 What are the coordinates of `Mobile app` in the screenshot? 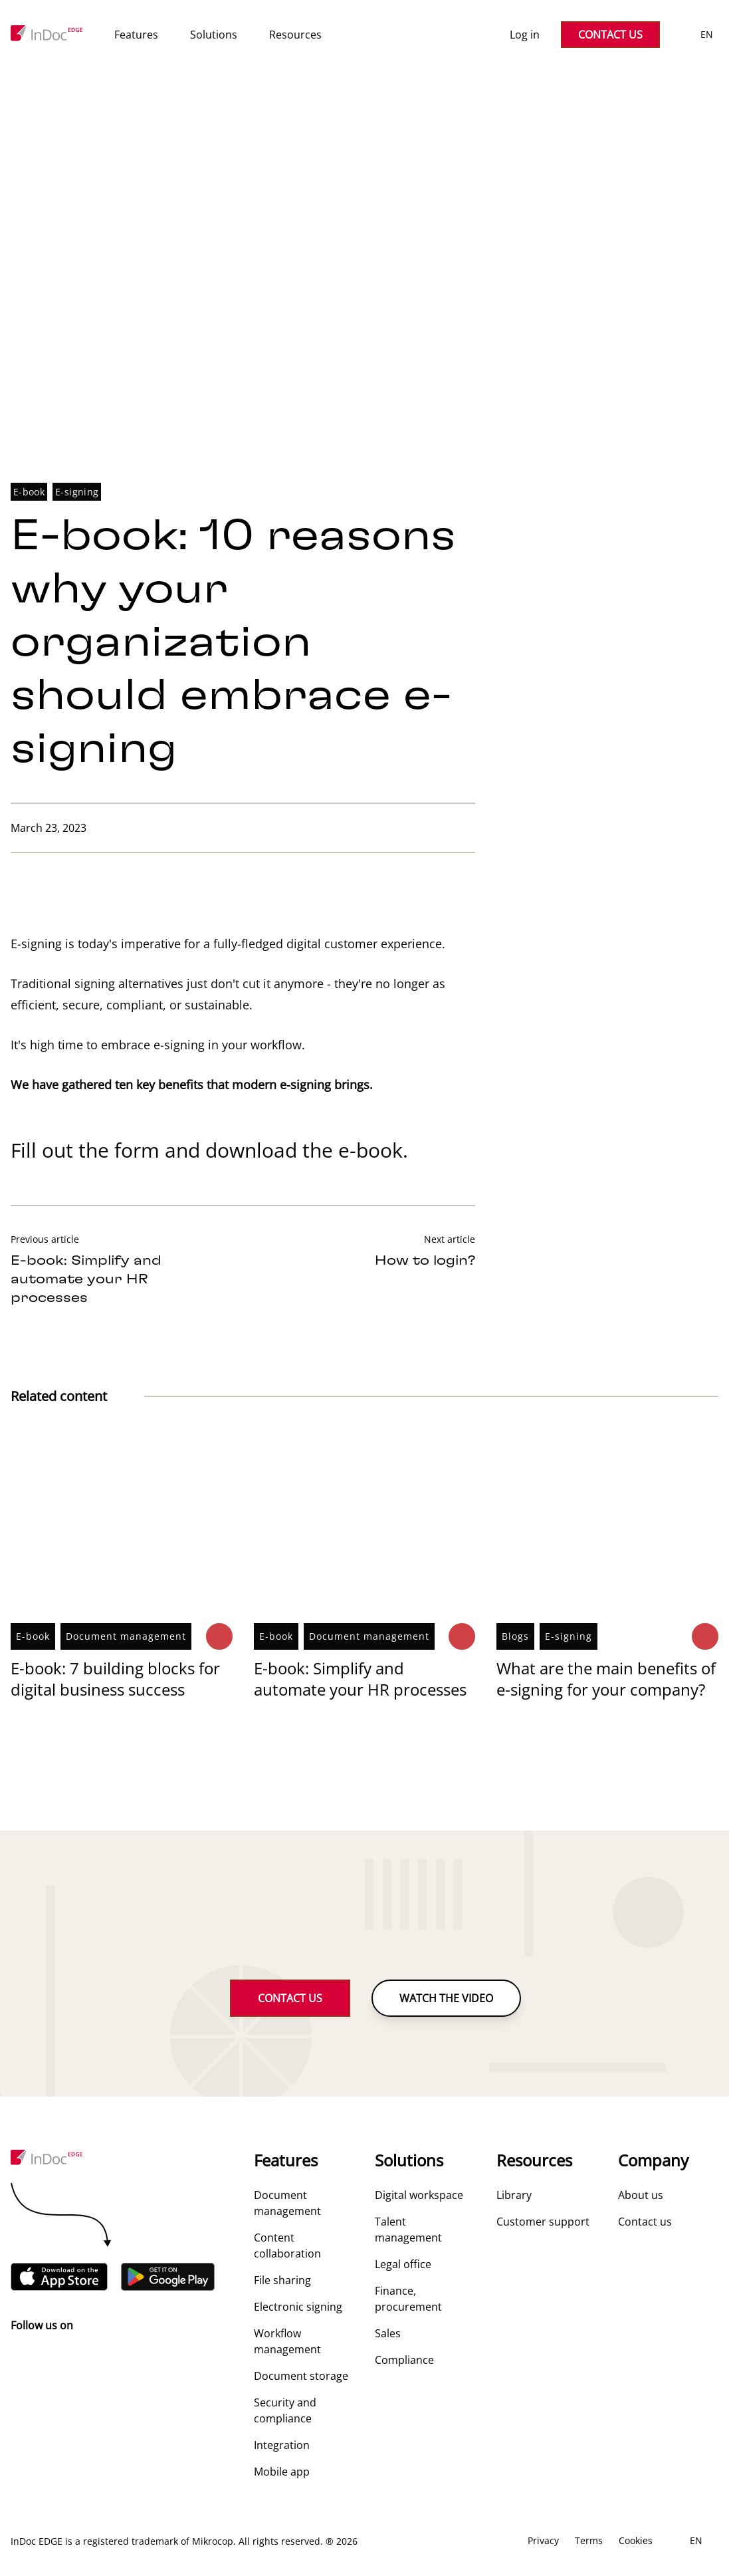 It's located at (282, 2472).